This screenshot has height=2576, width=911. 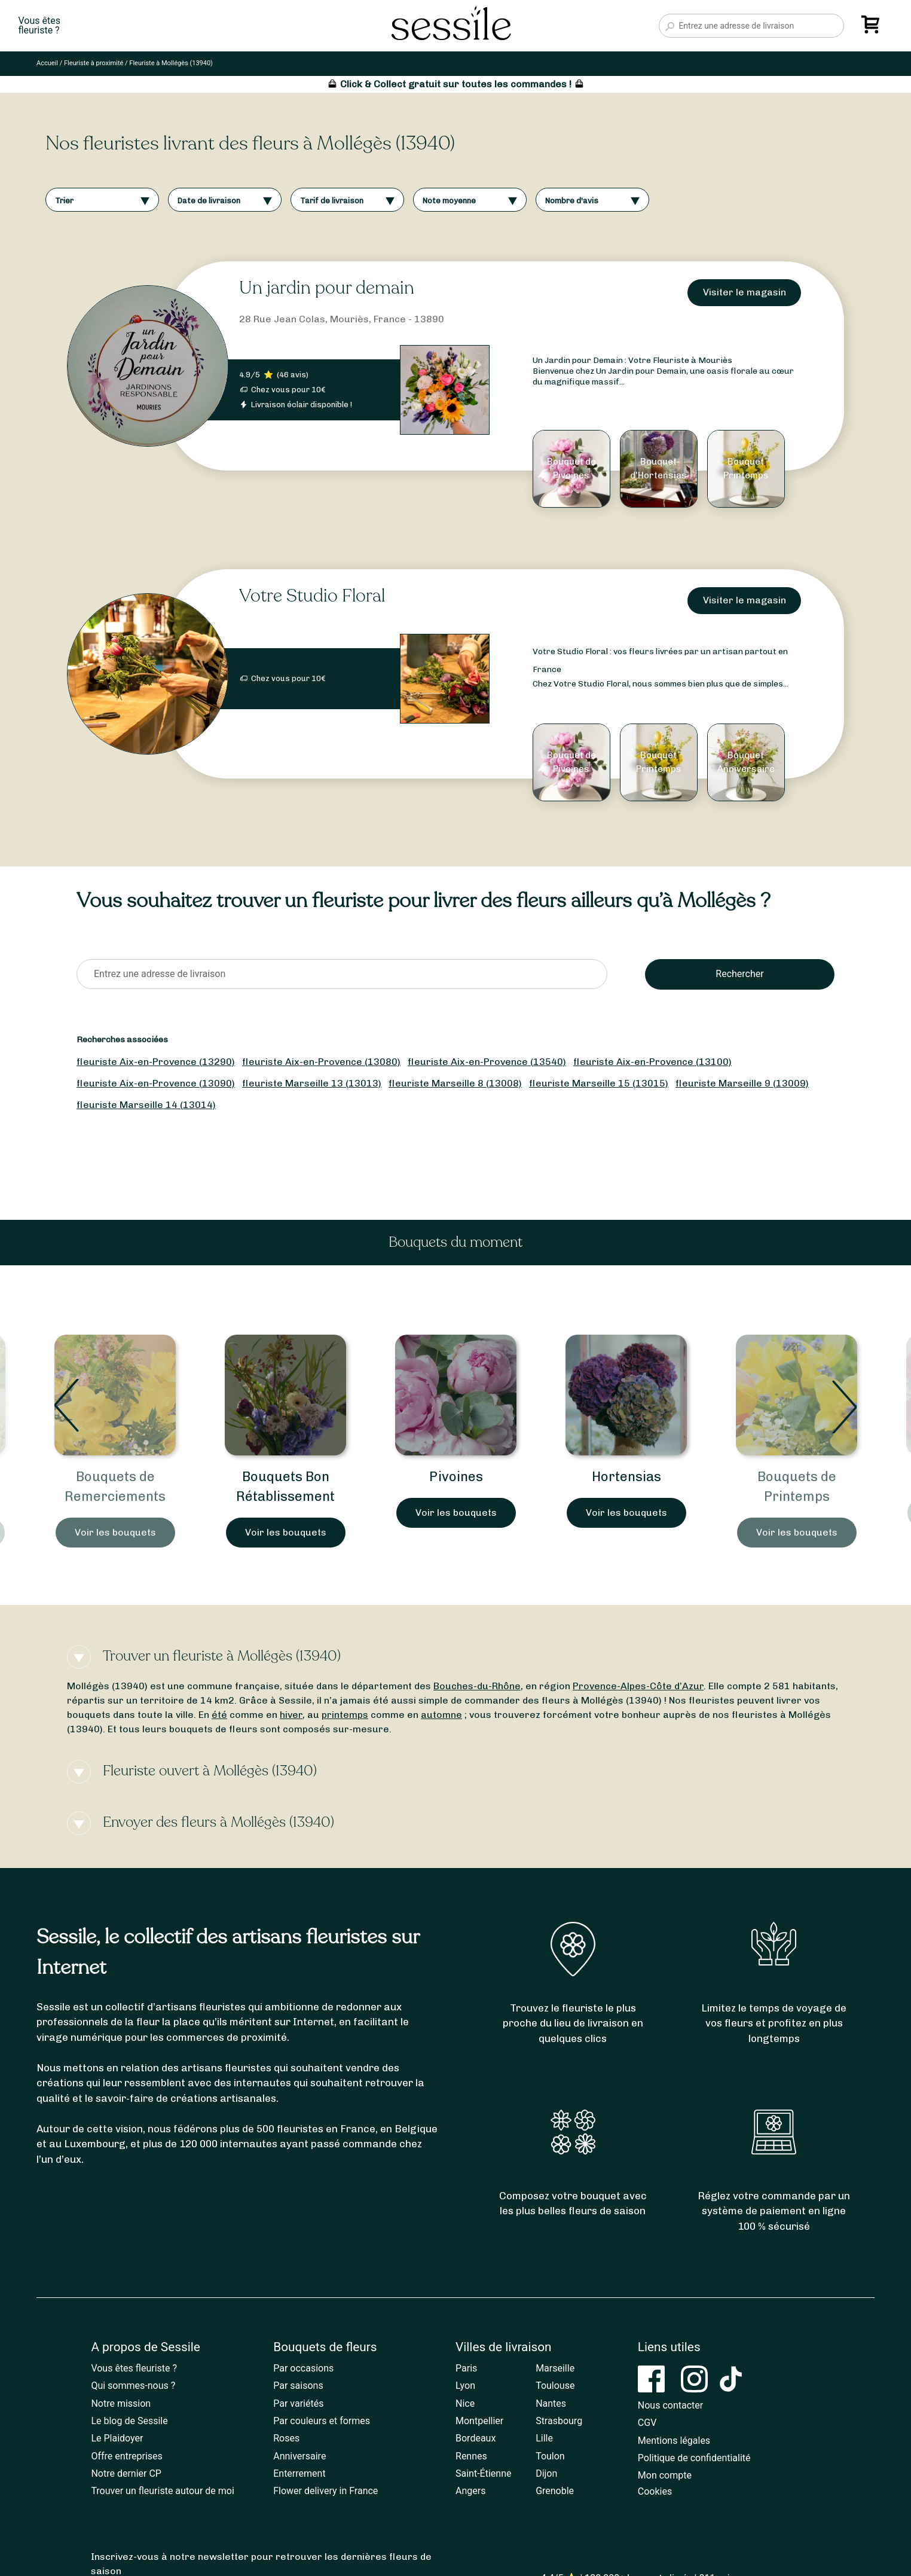 I want to click on Le Plaidoyer, so click(x=117, y=2438).